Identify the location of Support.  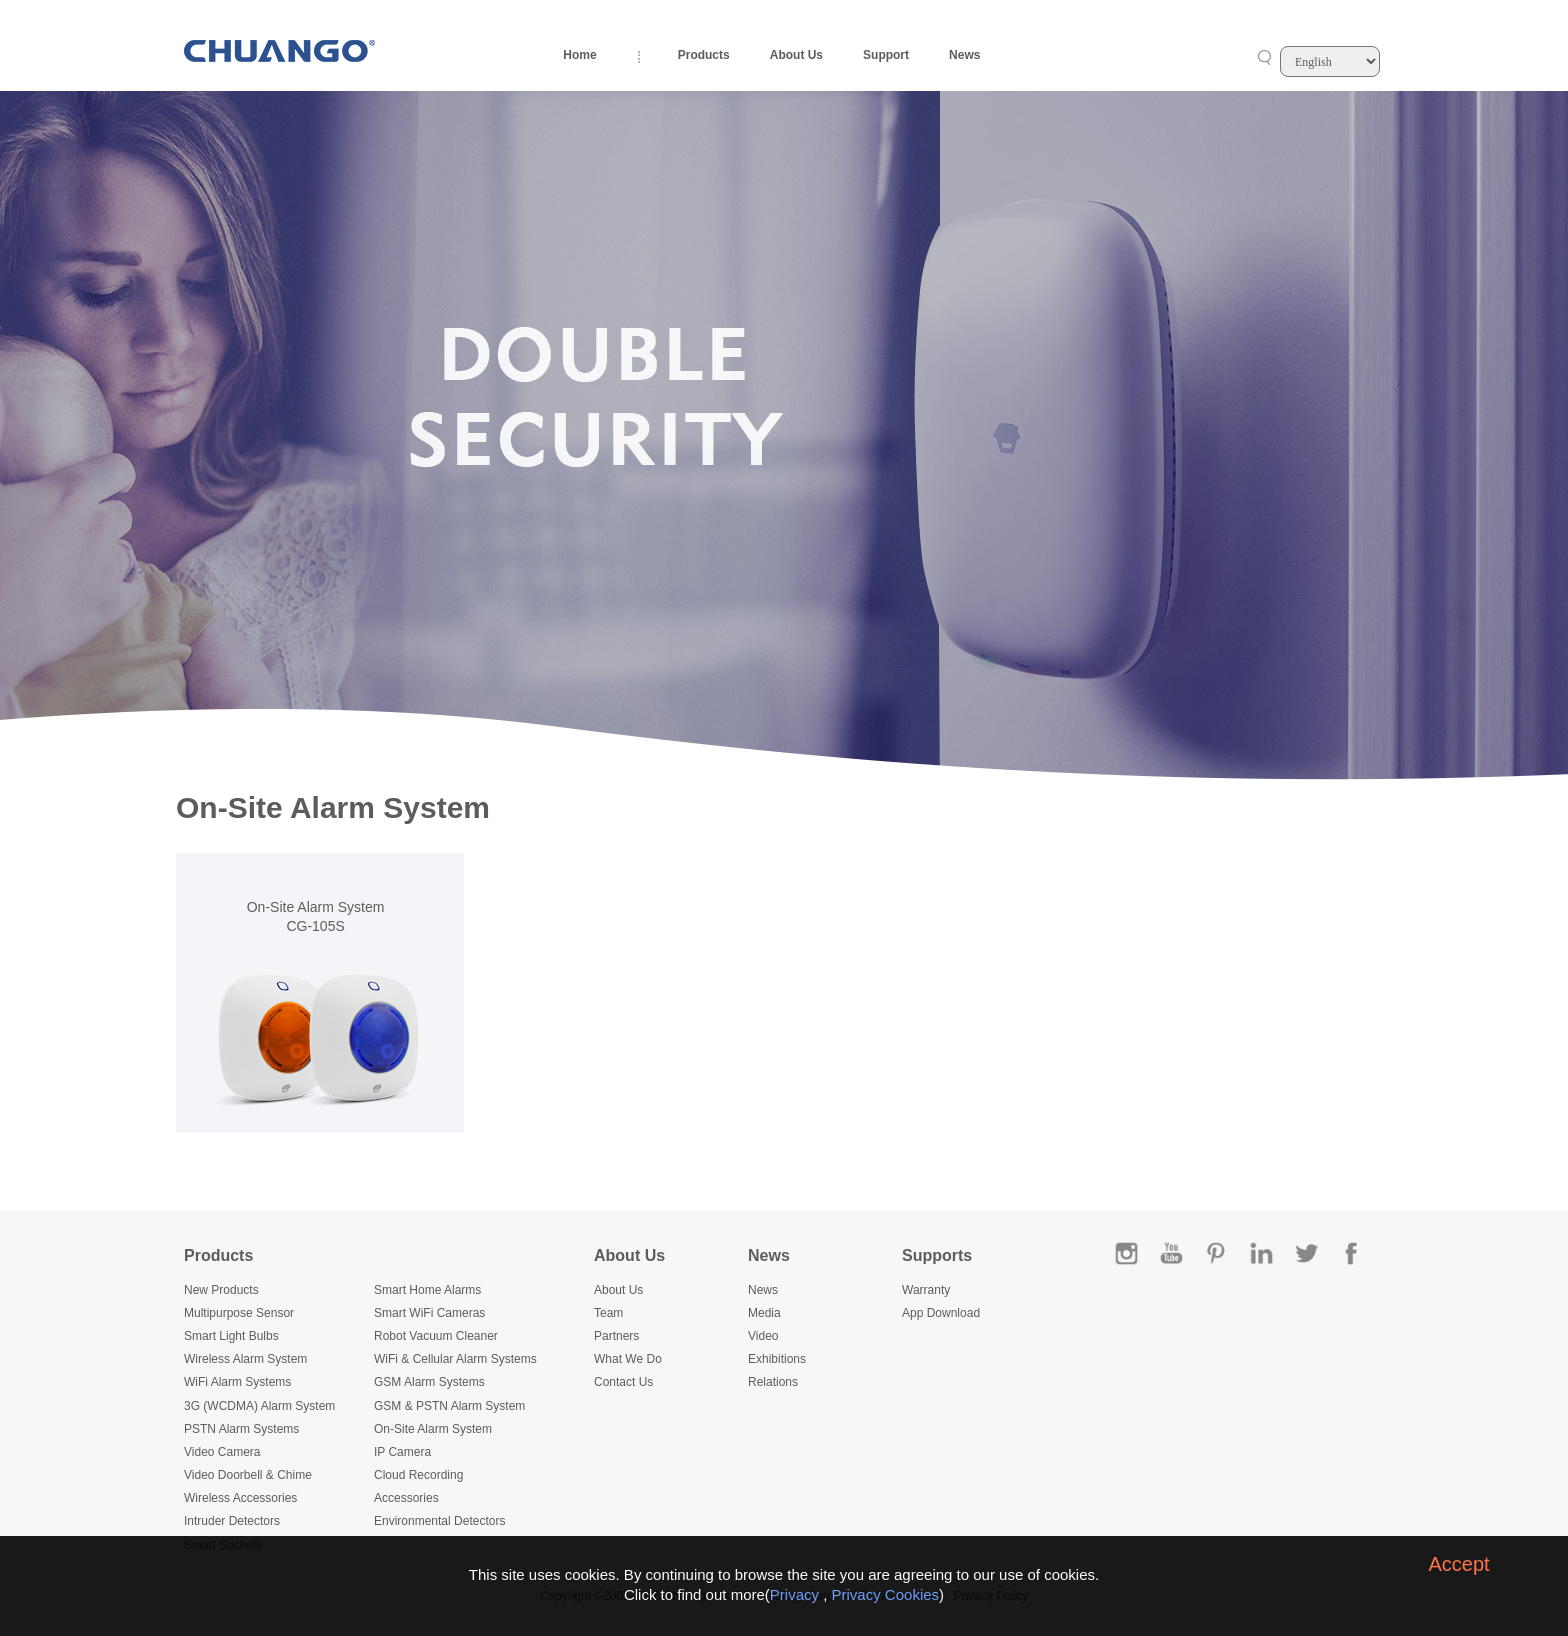
(886, 55).